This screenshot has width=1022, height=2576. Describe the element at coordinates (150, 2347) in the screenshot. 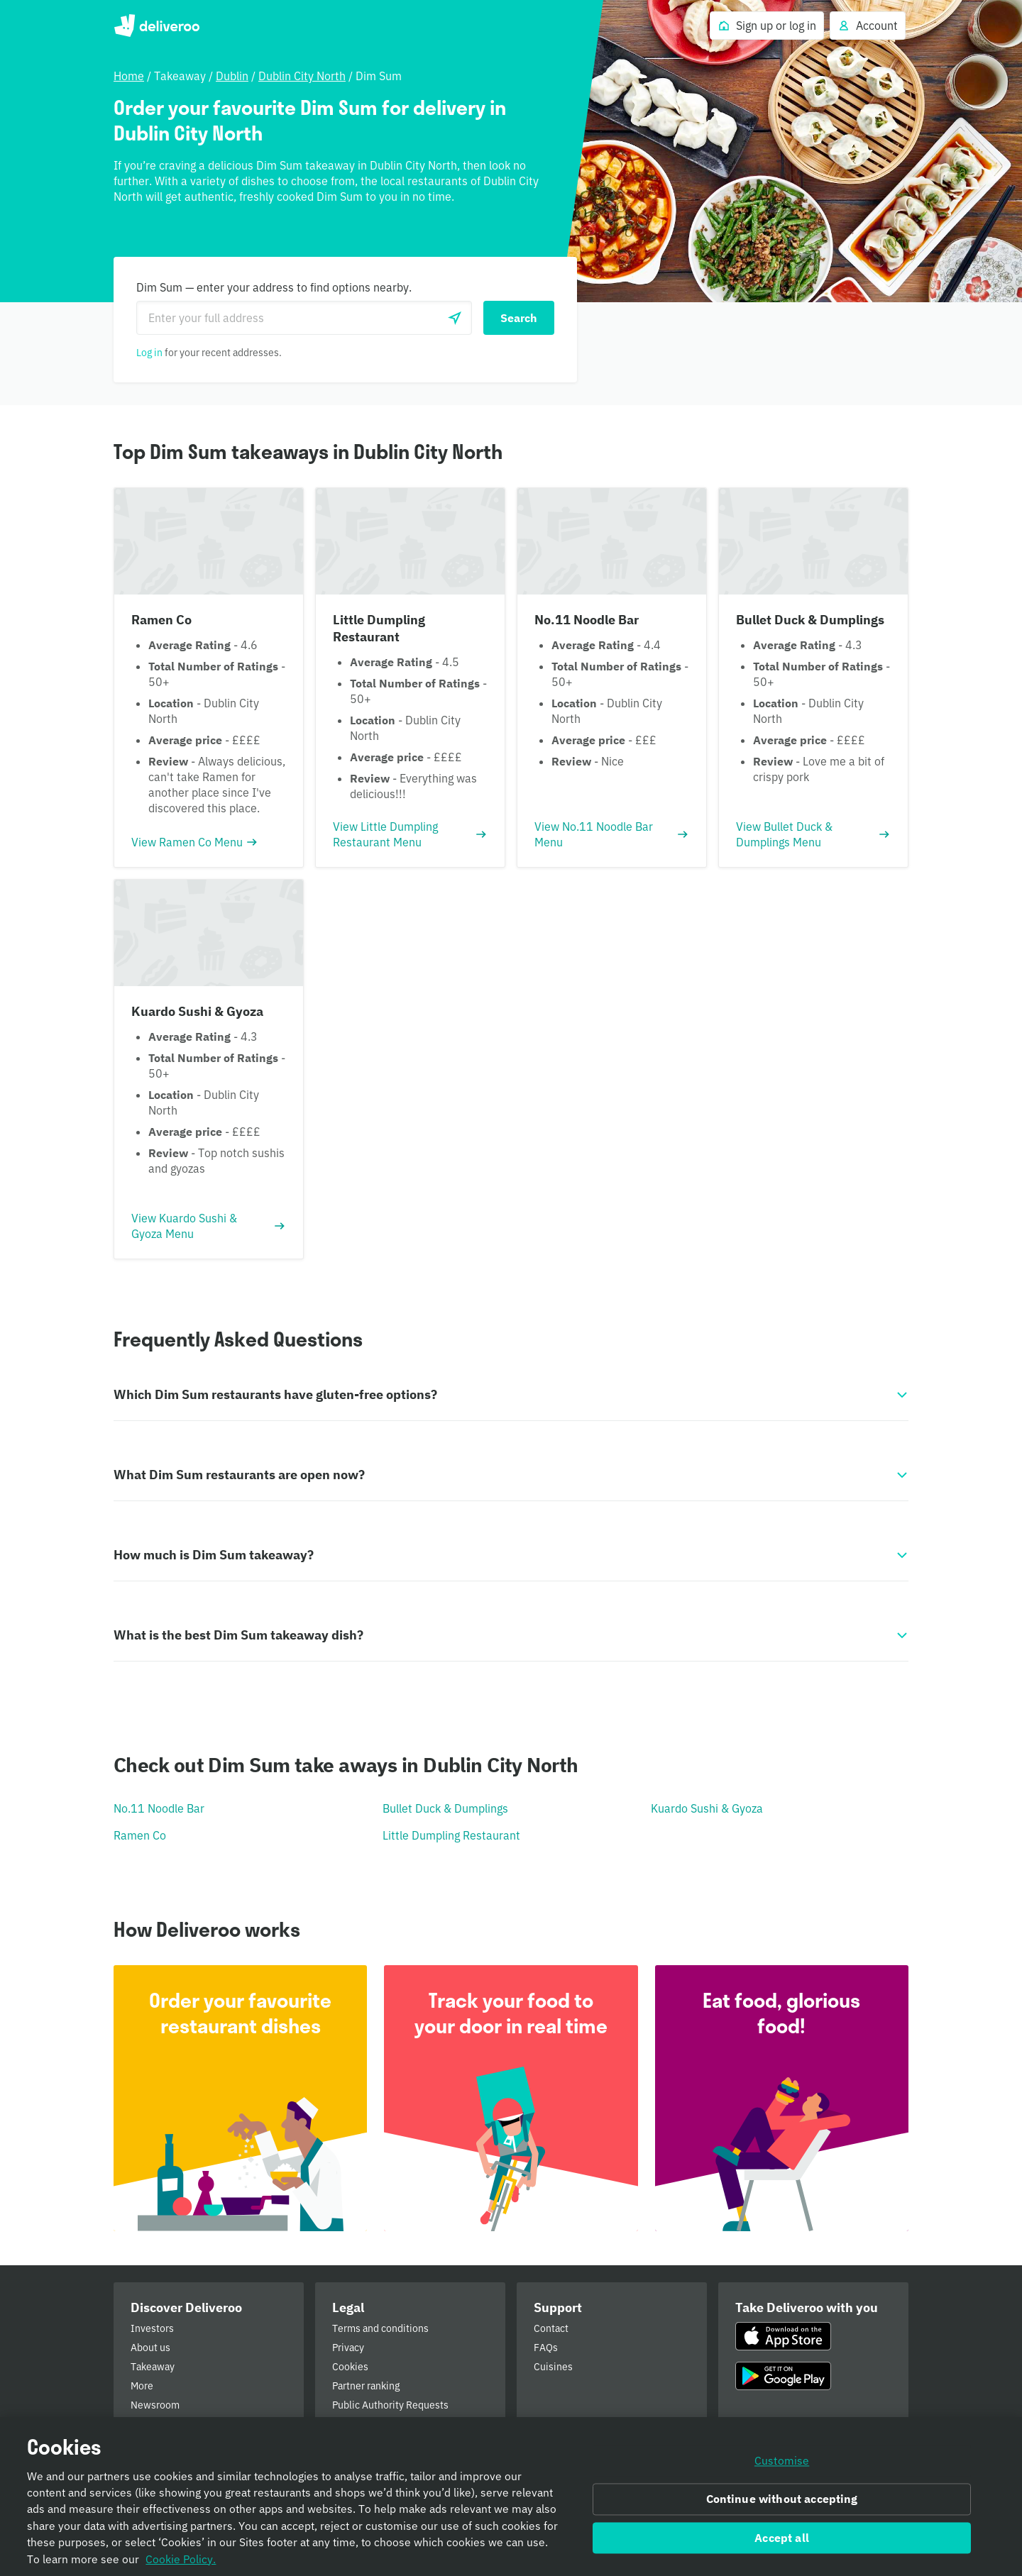

I see `About us` at that location.